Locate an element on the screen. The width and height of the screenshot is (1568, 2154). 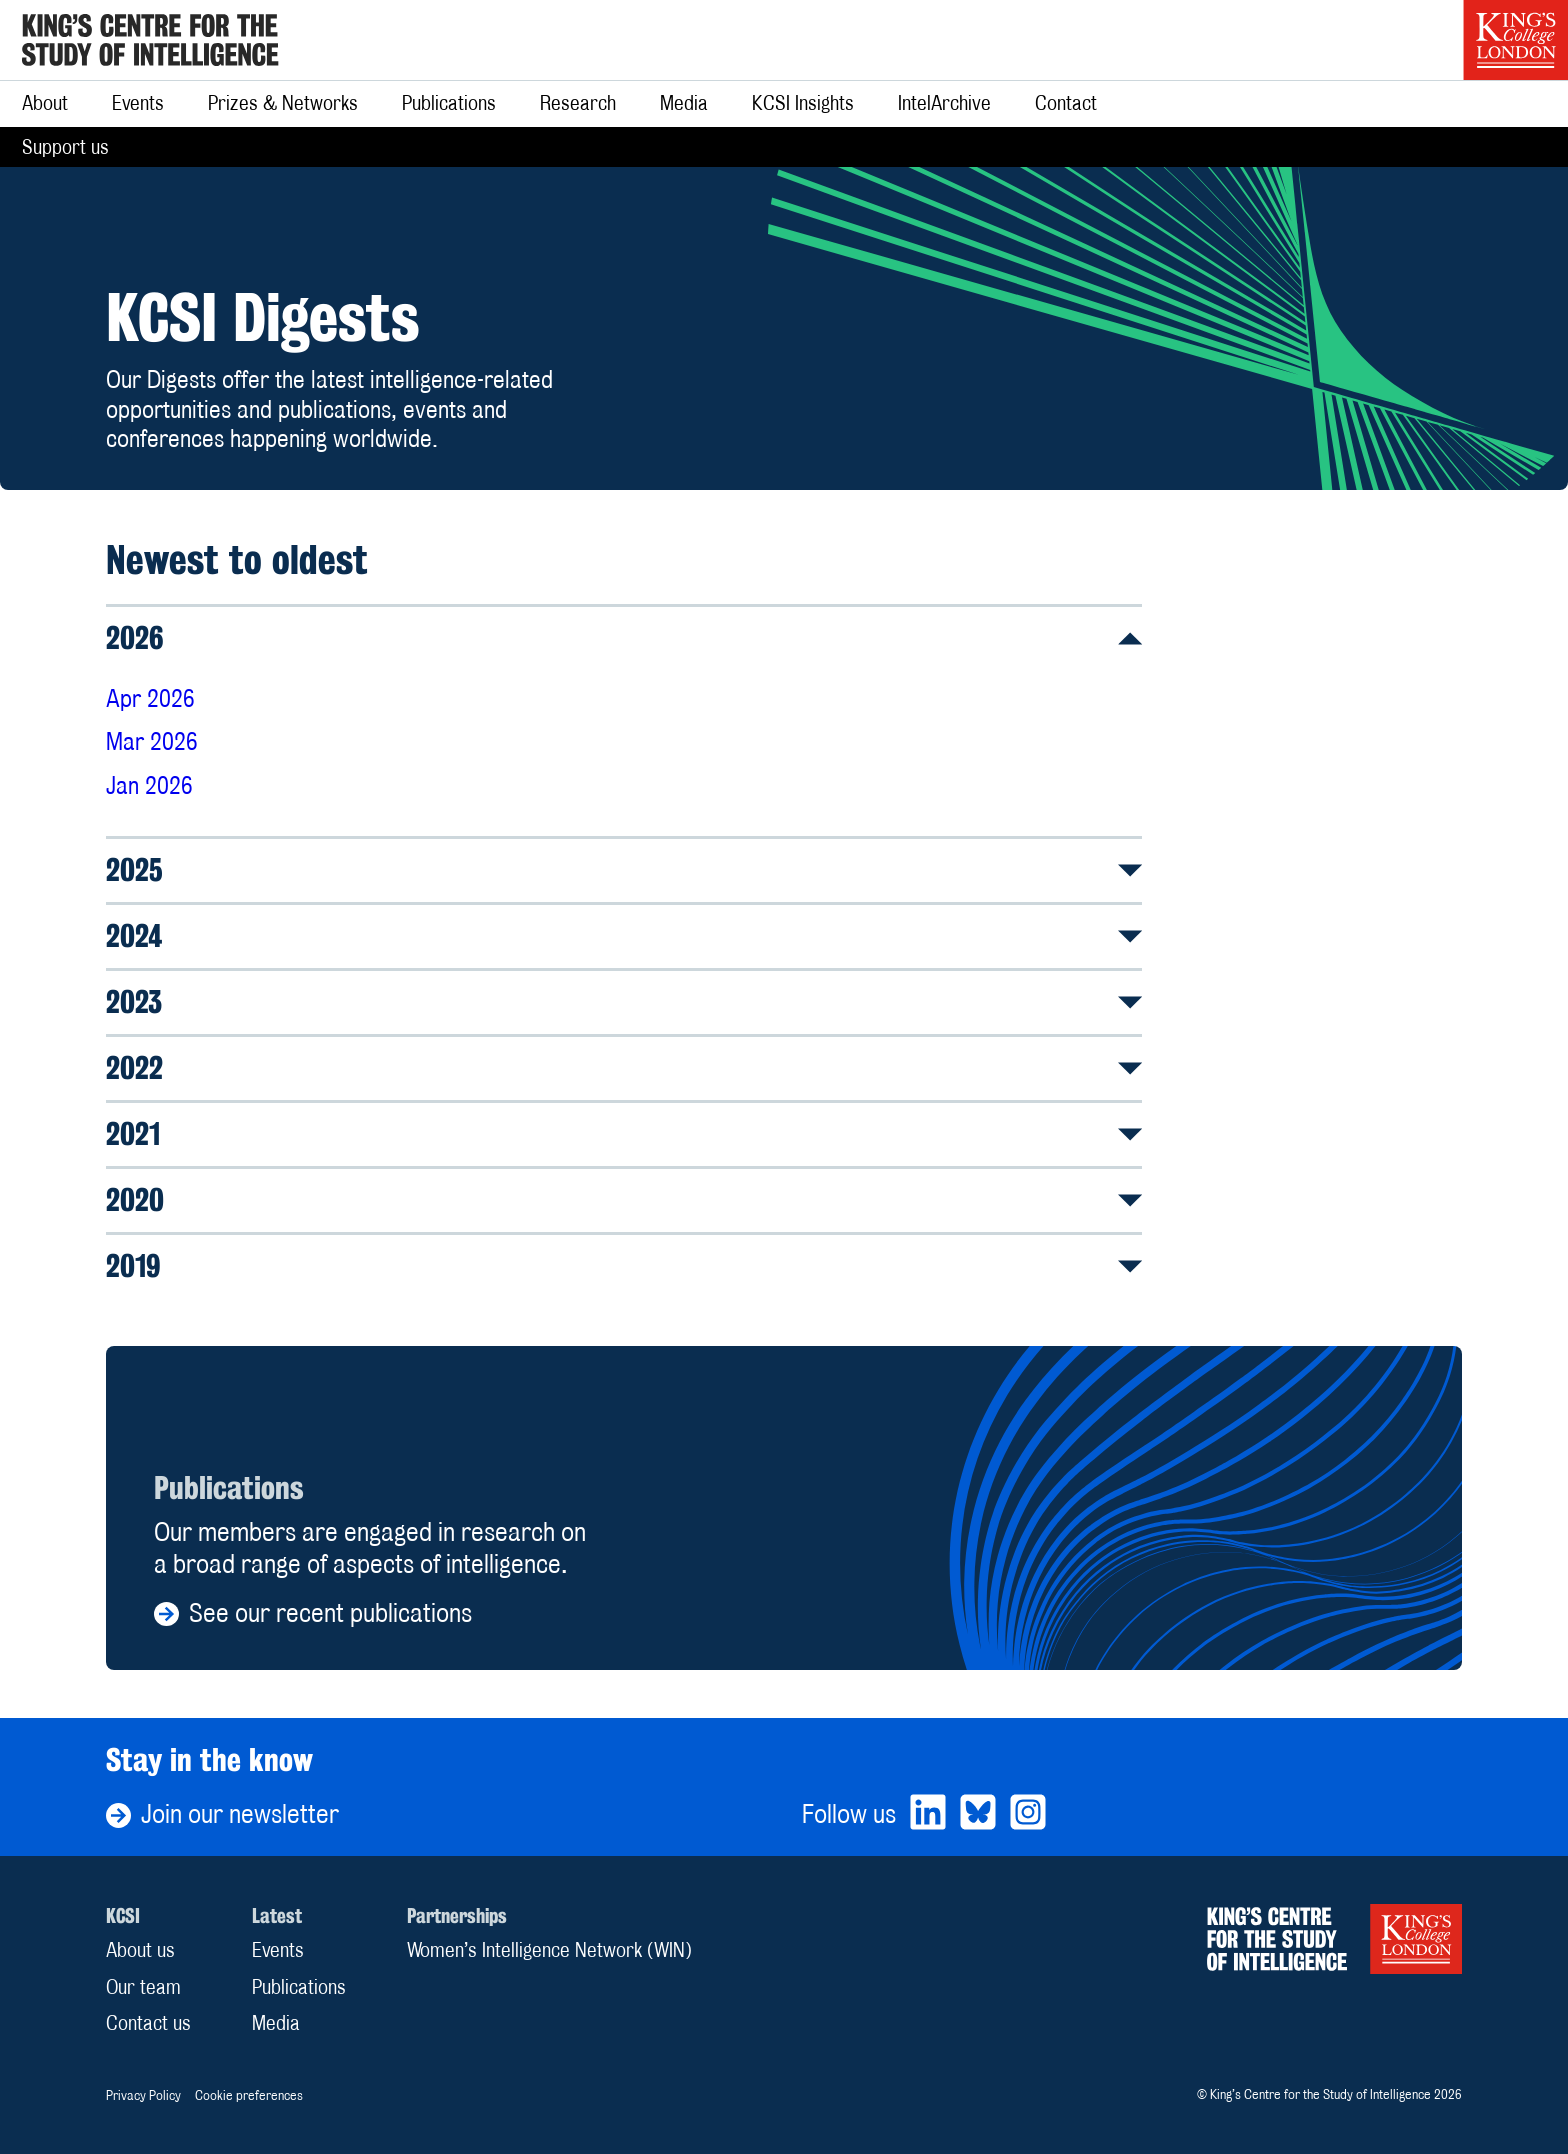
2024 is located at coordinates (624, 935).